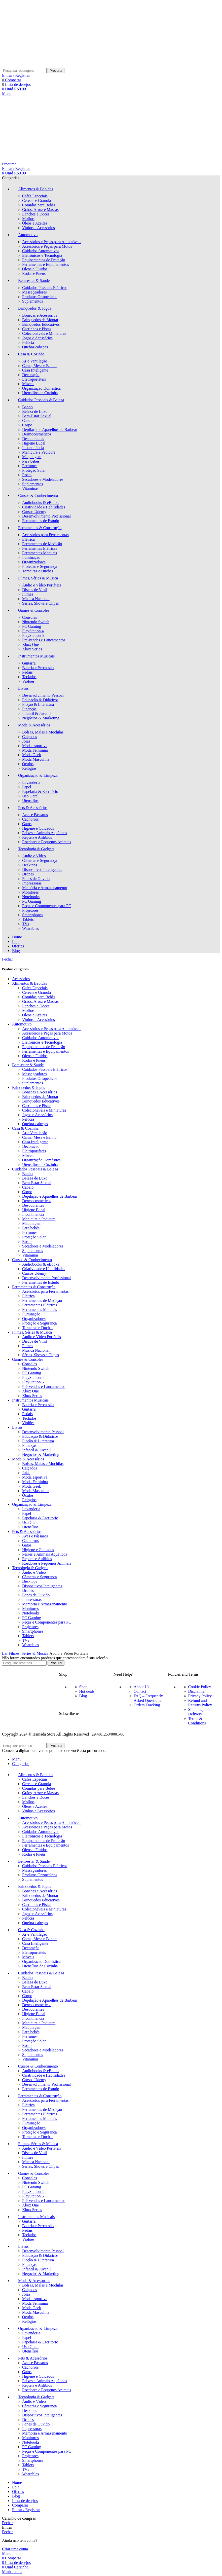 The width and height of the screenshot is (222, 2576). Describe the element at coordinates (38, 668) in the screenshot. I see `Bateria e Percussão` at that location.